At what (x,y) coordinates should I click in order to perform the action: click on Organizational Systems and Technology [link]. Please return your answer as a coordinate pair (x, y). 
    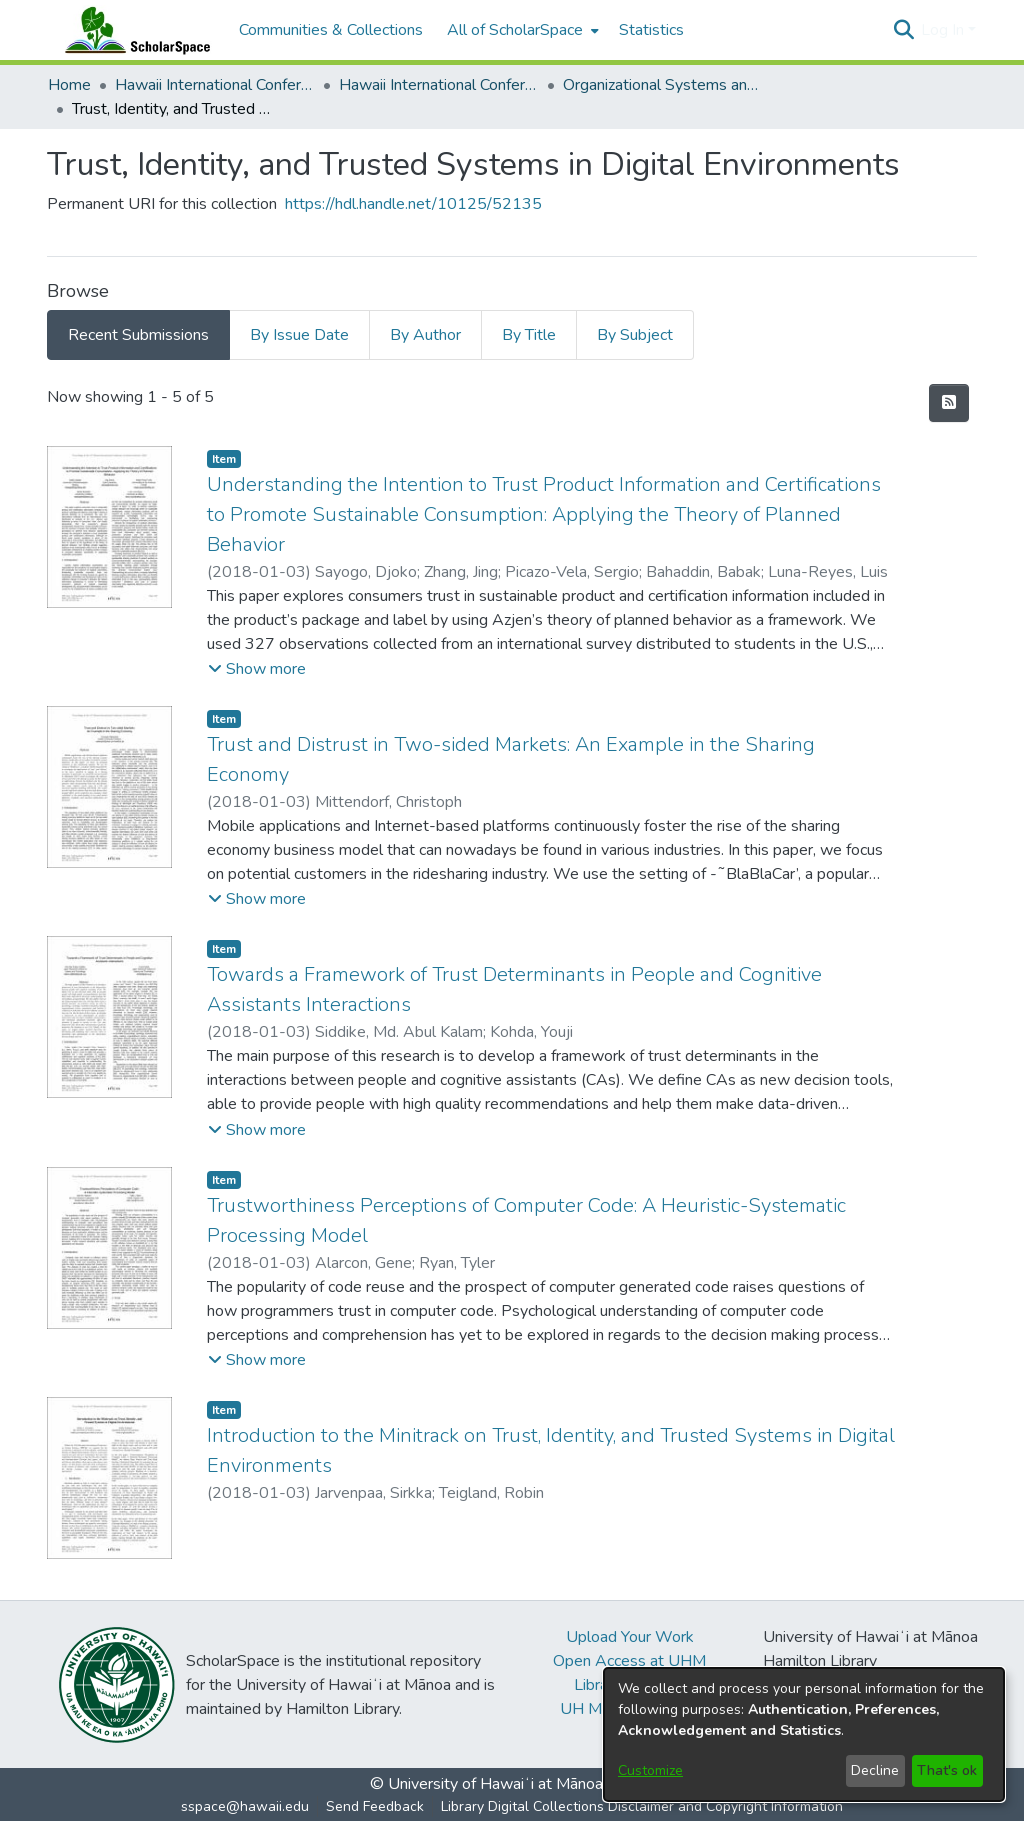
    Looking at the image, I should click on (663, 85).